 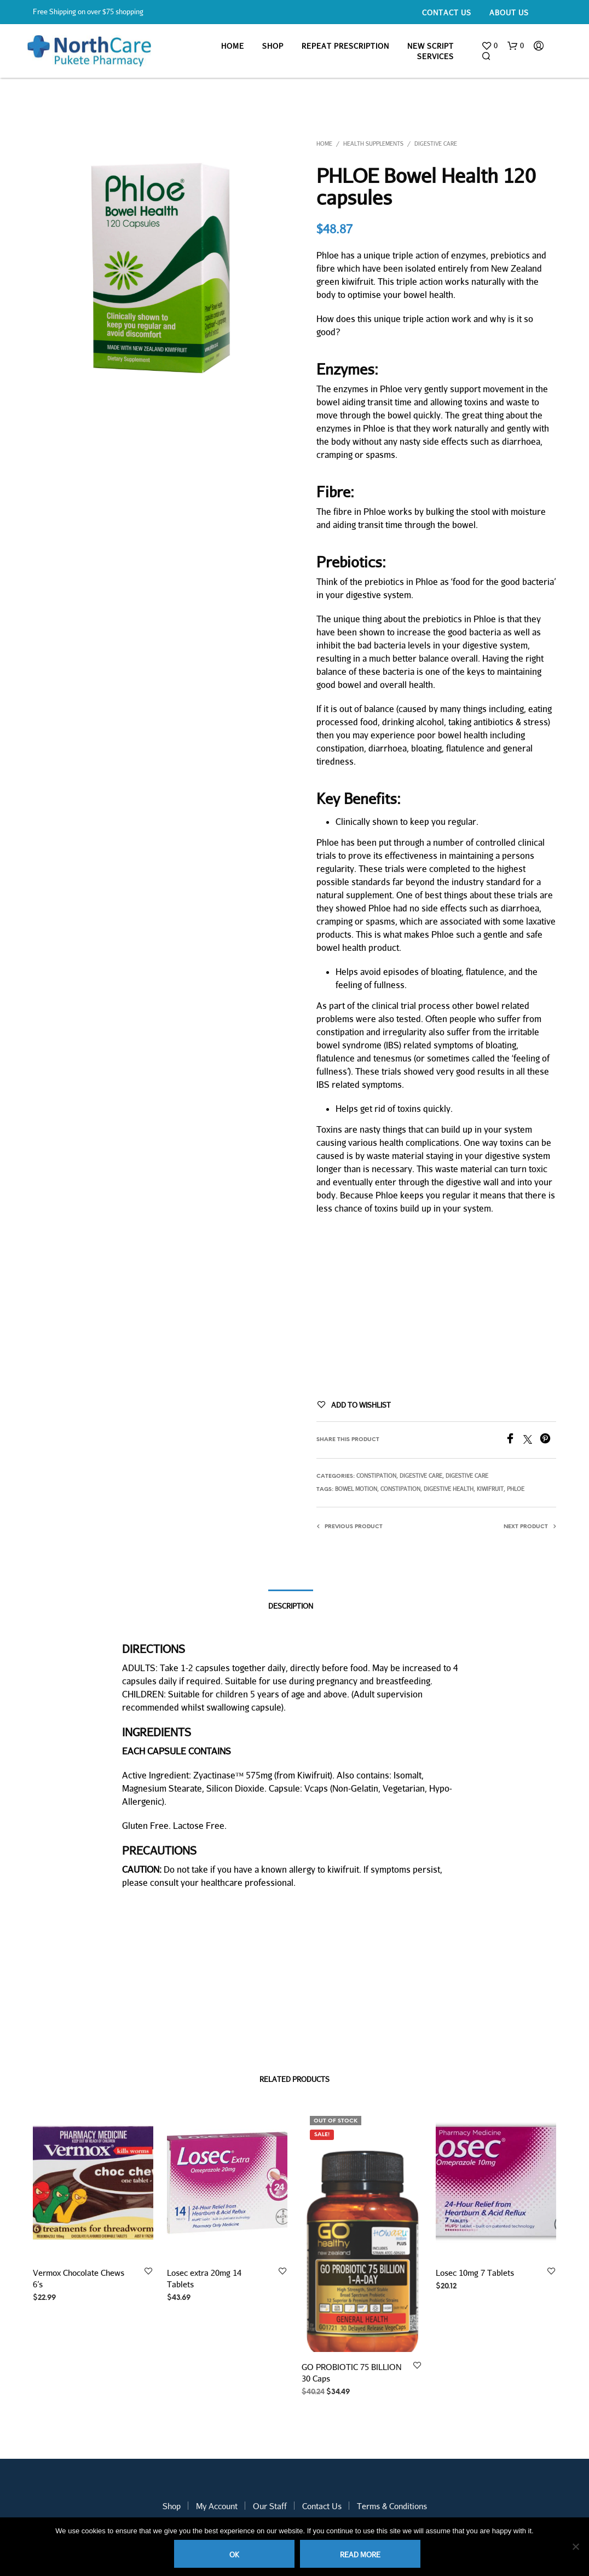 I want to click on Home, so click(x=232, y=46).